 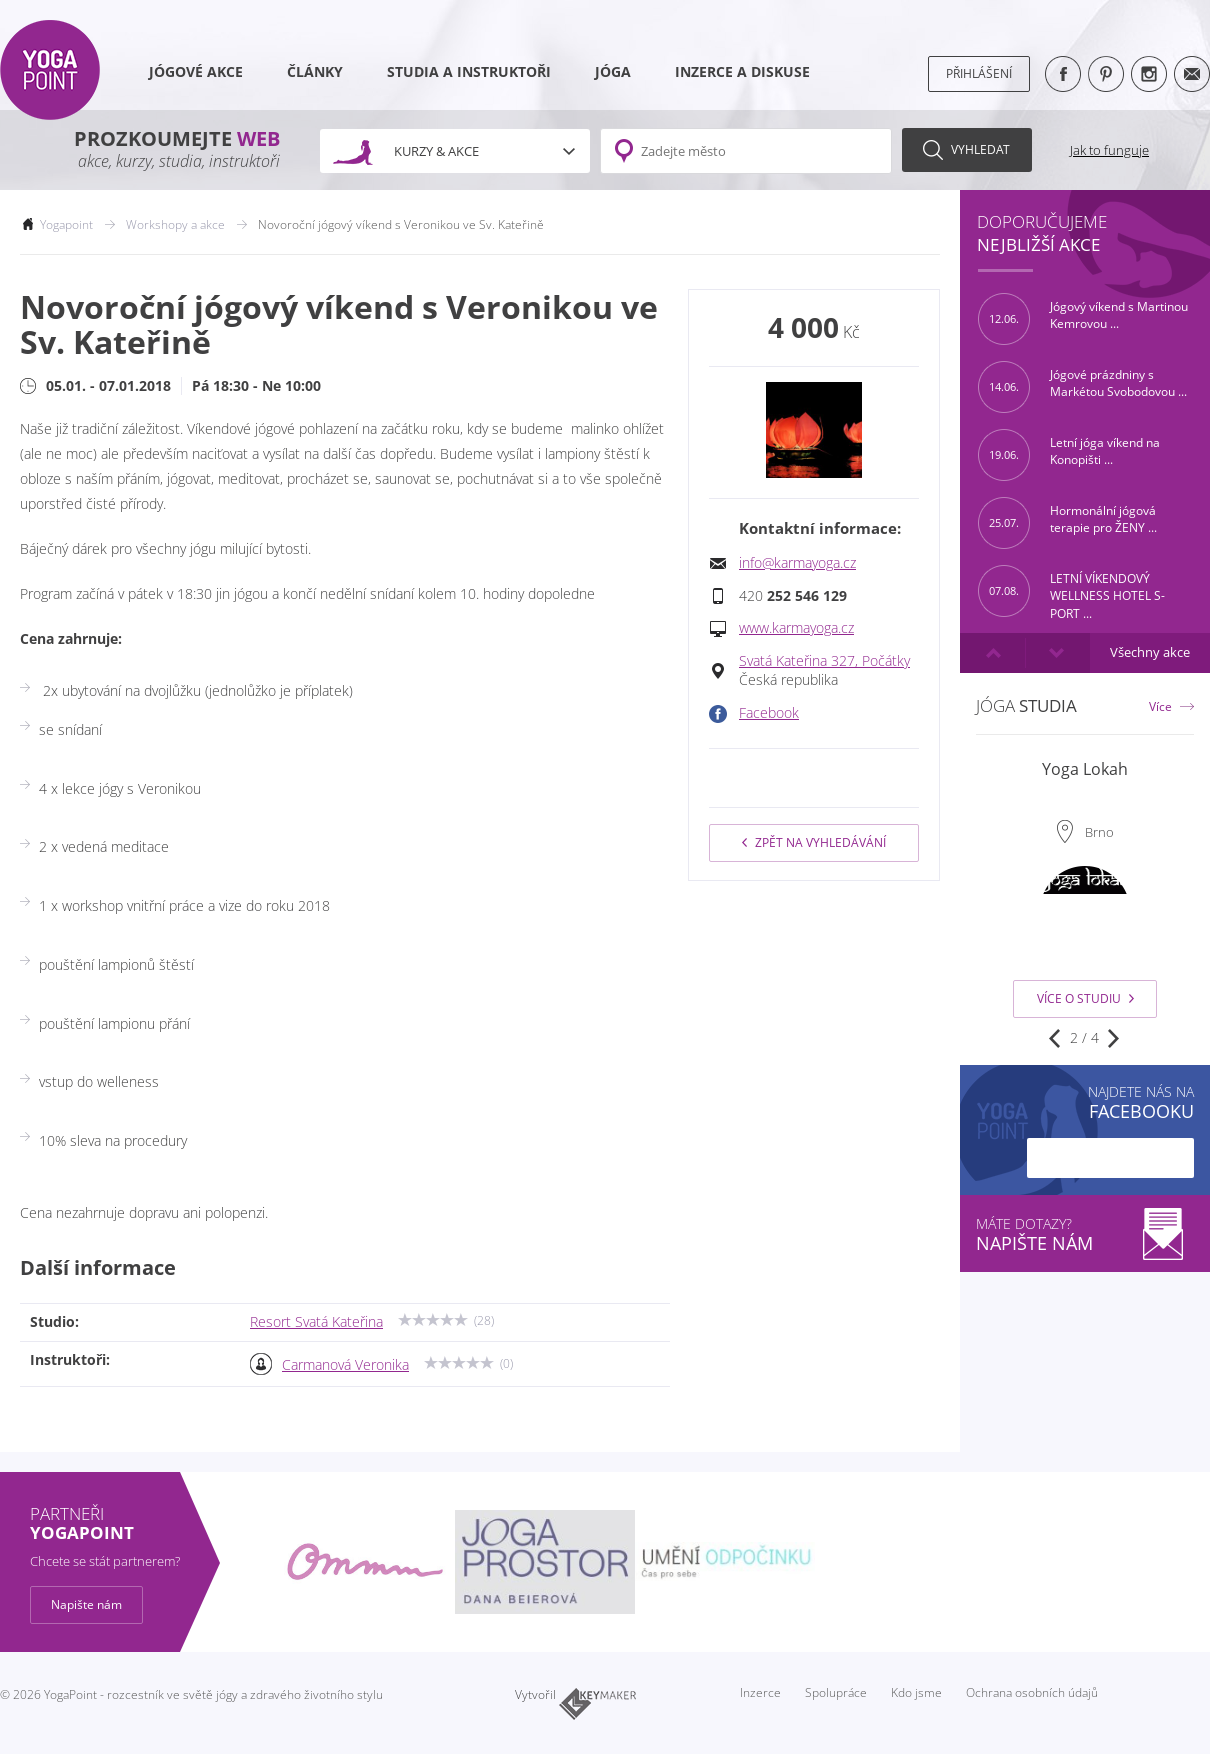 What do you see at coordinates (1150, 652) in the screenshot?
I see `Všechny akce` at bounding box center [1150, 652].